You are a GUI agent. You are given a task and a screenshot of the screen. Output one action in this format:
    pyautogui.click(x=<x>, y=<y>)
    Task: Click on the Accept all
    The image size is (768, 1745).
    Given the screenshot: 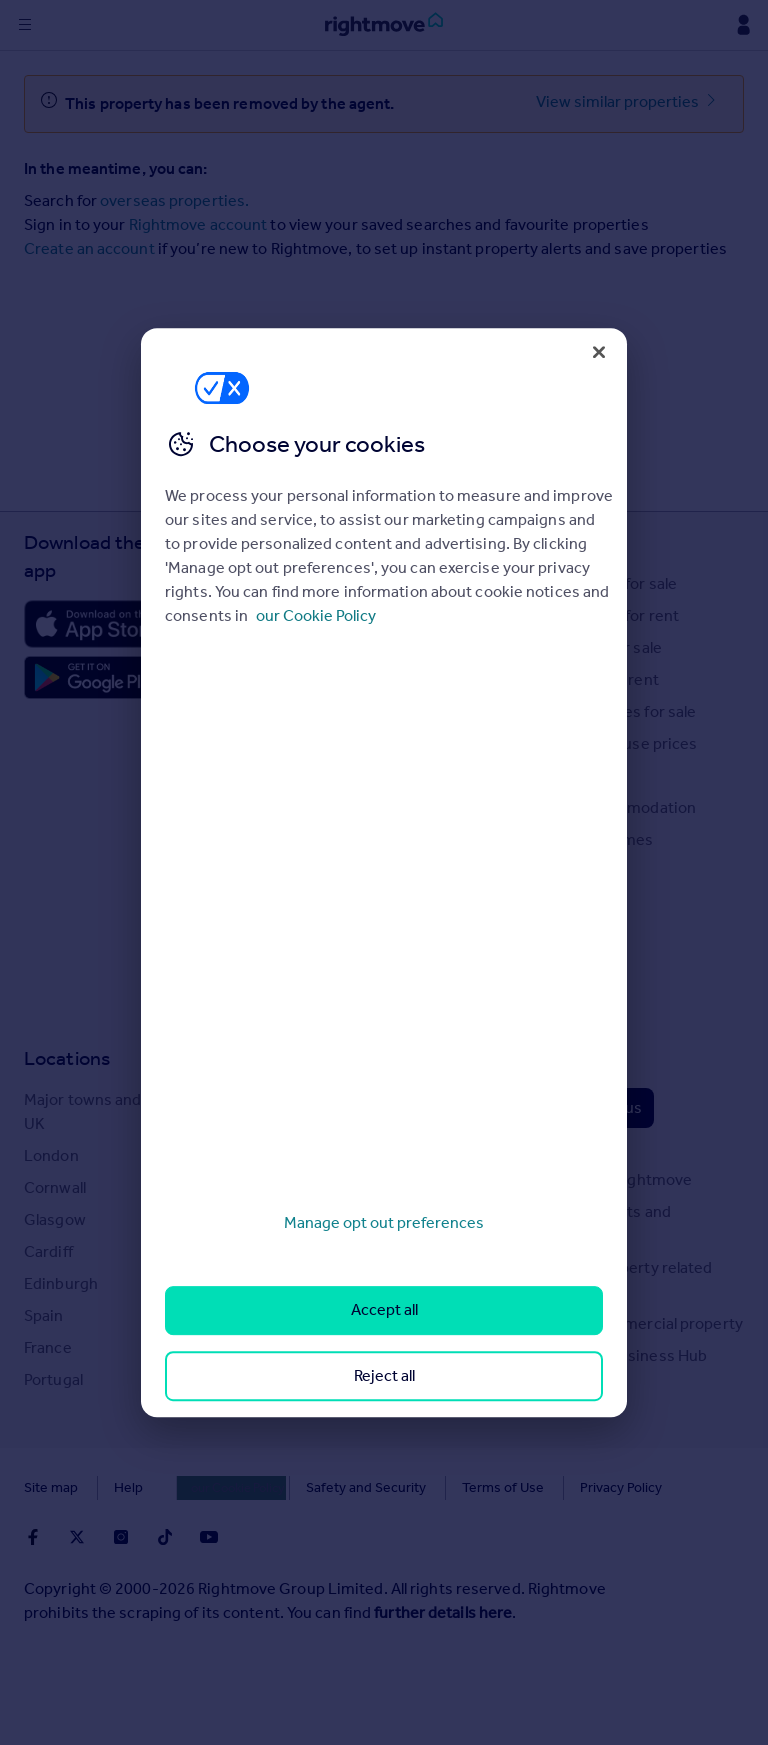 What is the action you would take?
    pyautogui.click(x=384, y=1310)
    